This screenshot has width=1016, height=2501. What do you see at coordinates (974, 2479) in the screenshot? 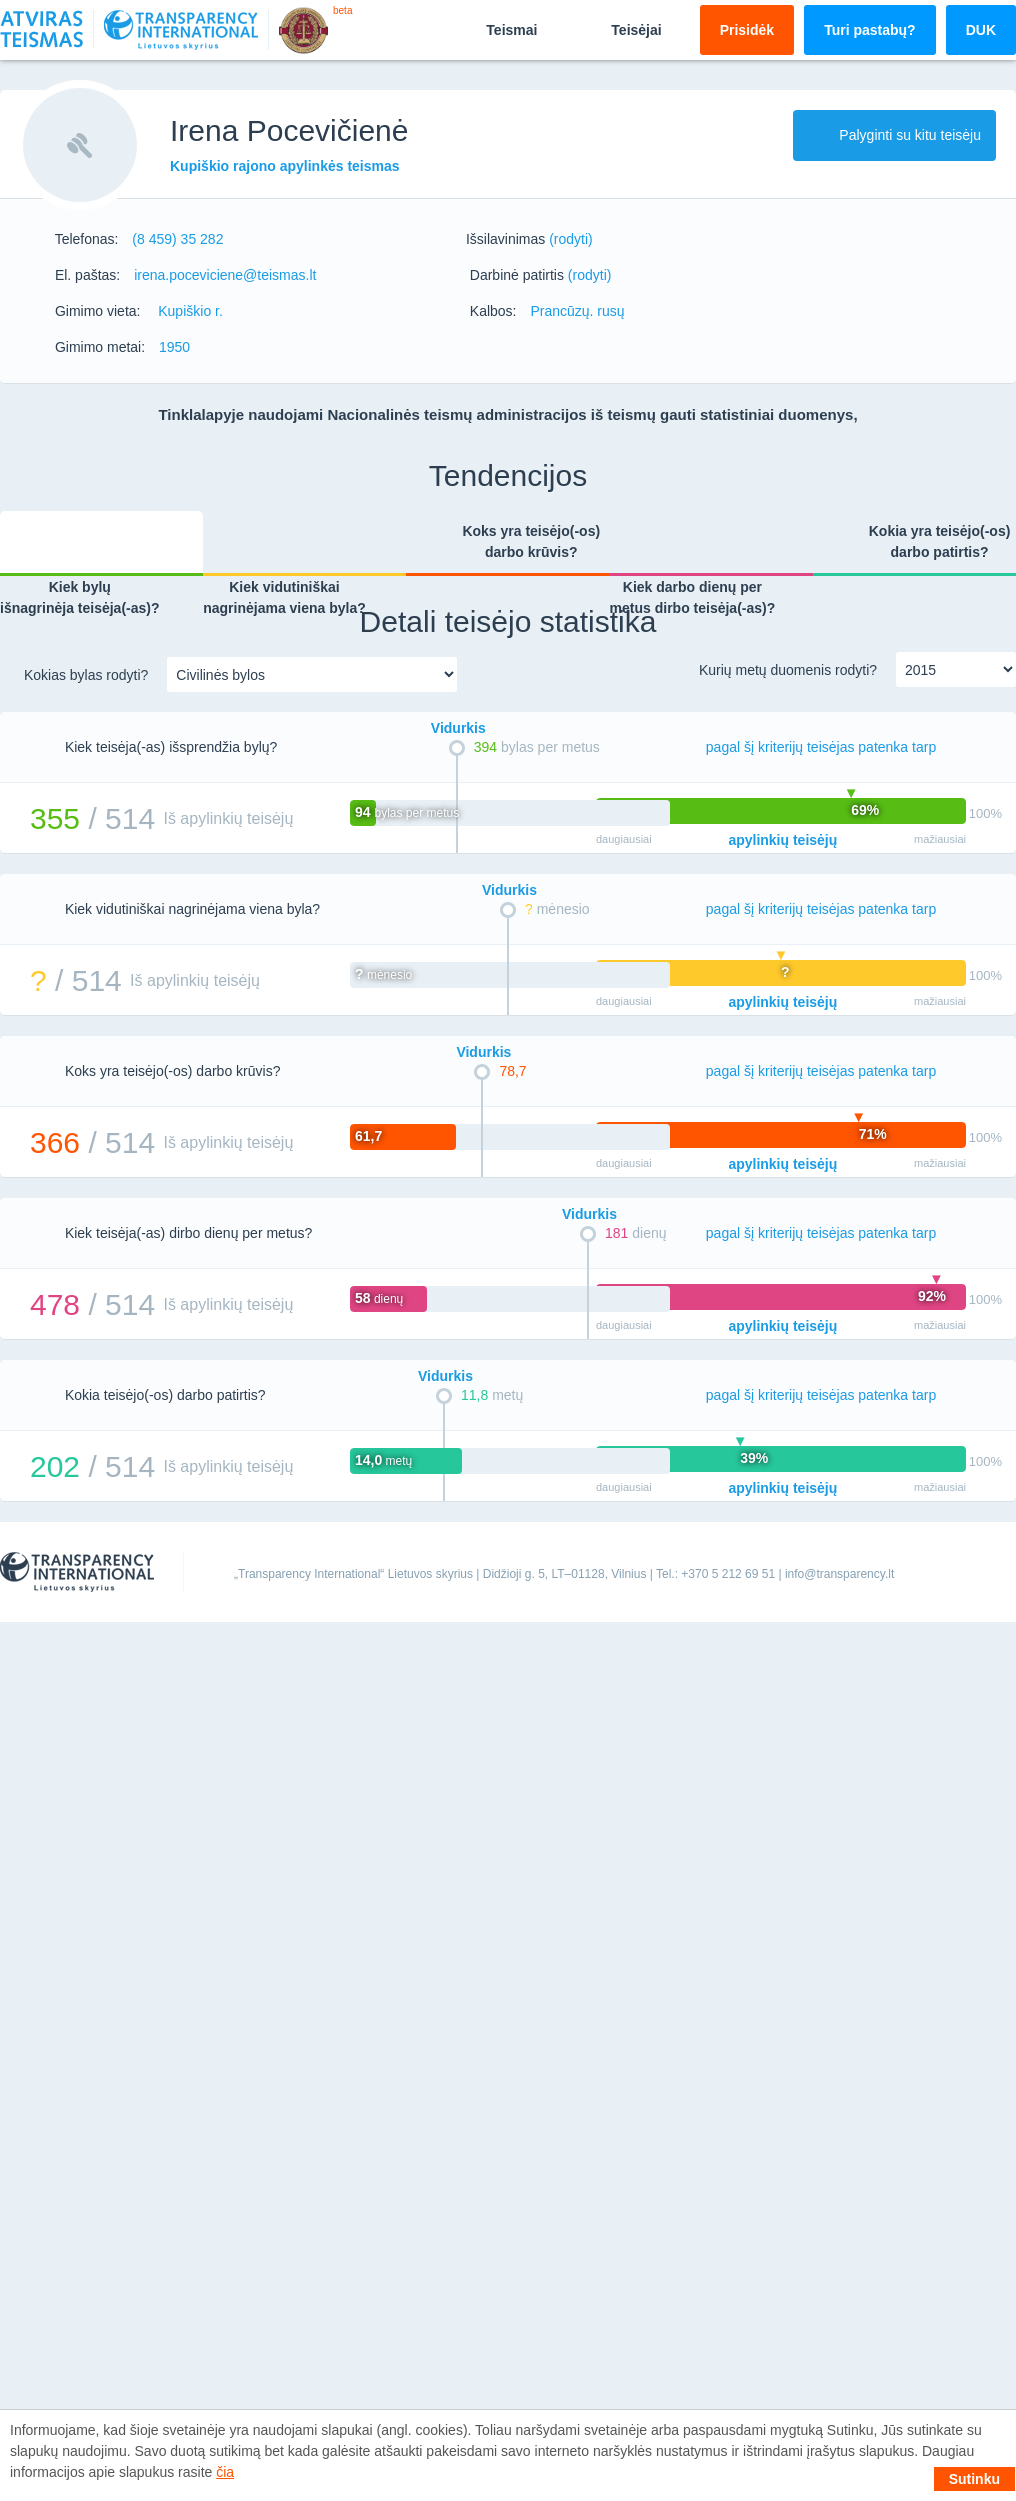
I see `Sutinku` at bounding box center [974, 2479].